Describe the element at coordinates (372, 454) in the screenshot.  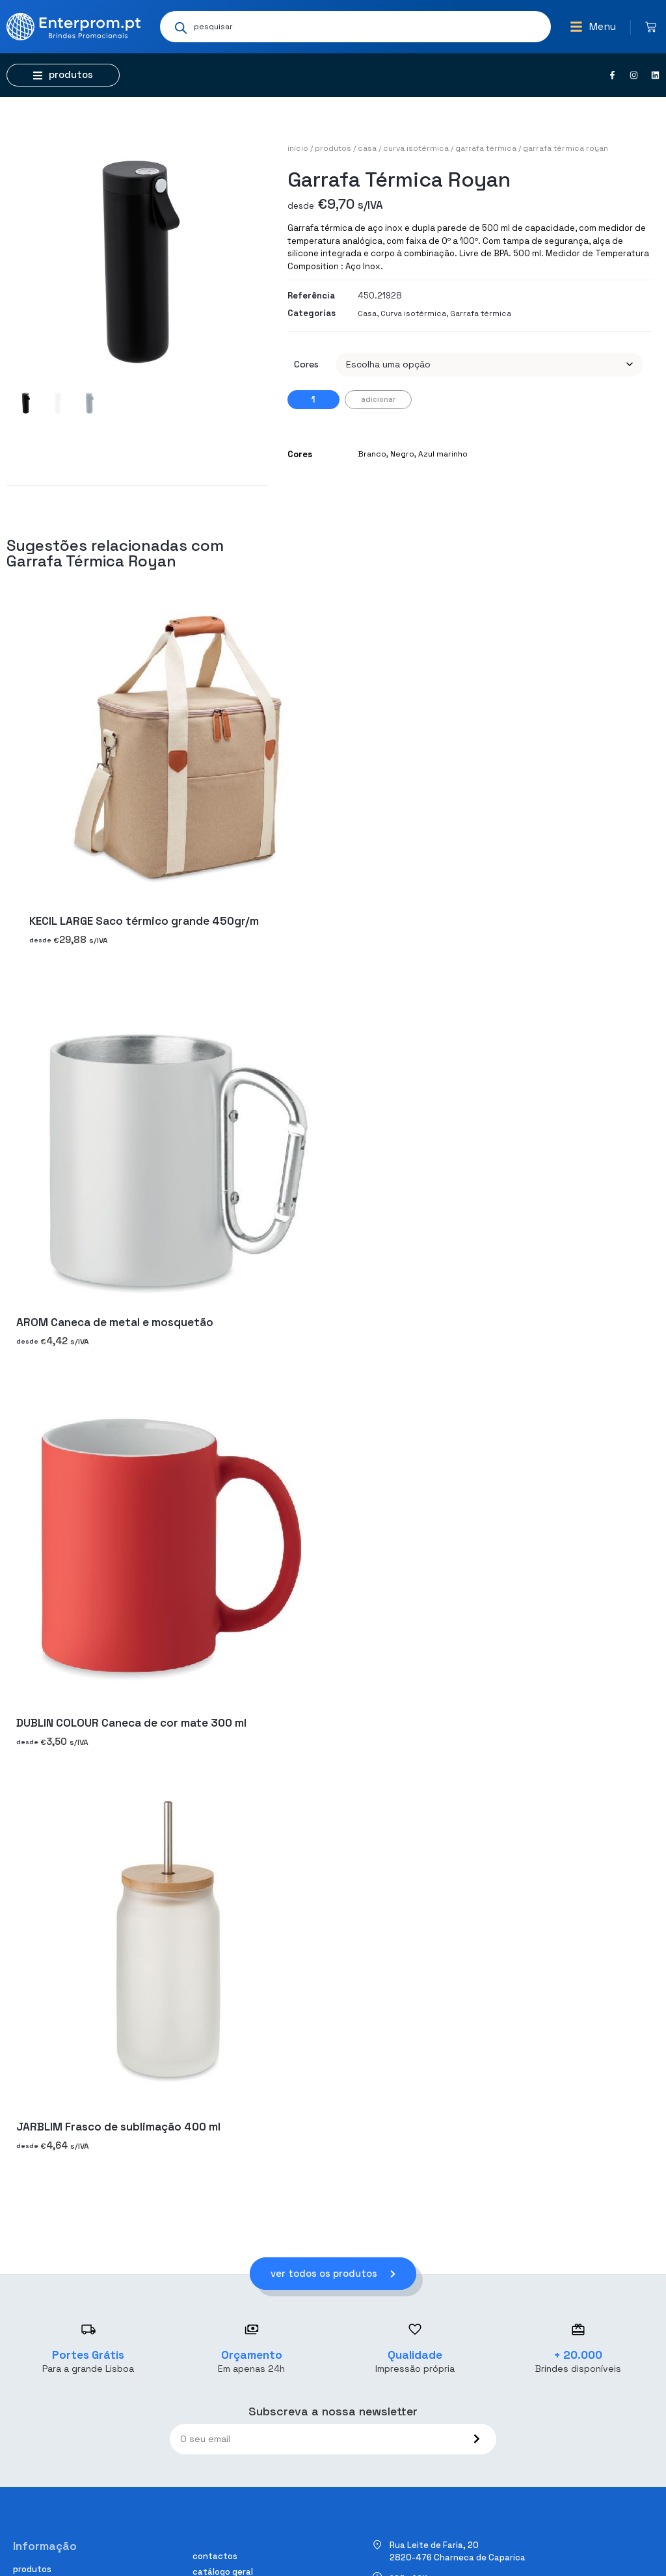
I see `Branco` at that location.